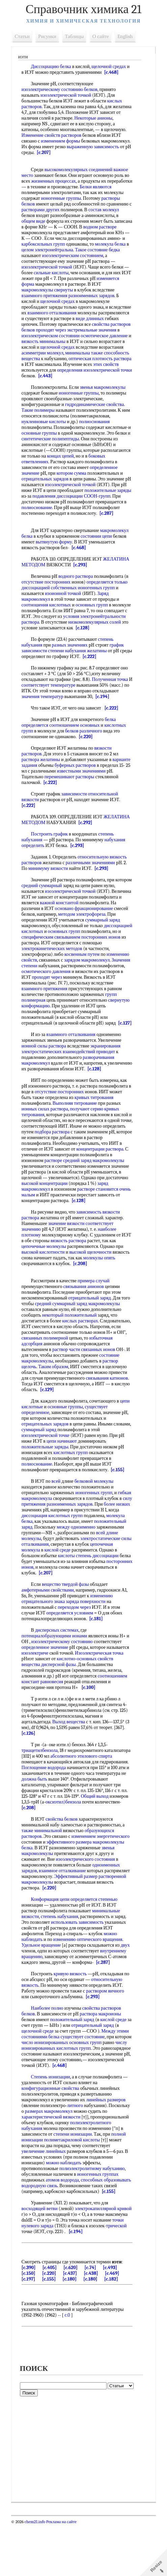 This screenshot has height=2576, width=167. I want to click on растворе становится, so click(43, 1218).